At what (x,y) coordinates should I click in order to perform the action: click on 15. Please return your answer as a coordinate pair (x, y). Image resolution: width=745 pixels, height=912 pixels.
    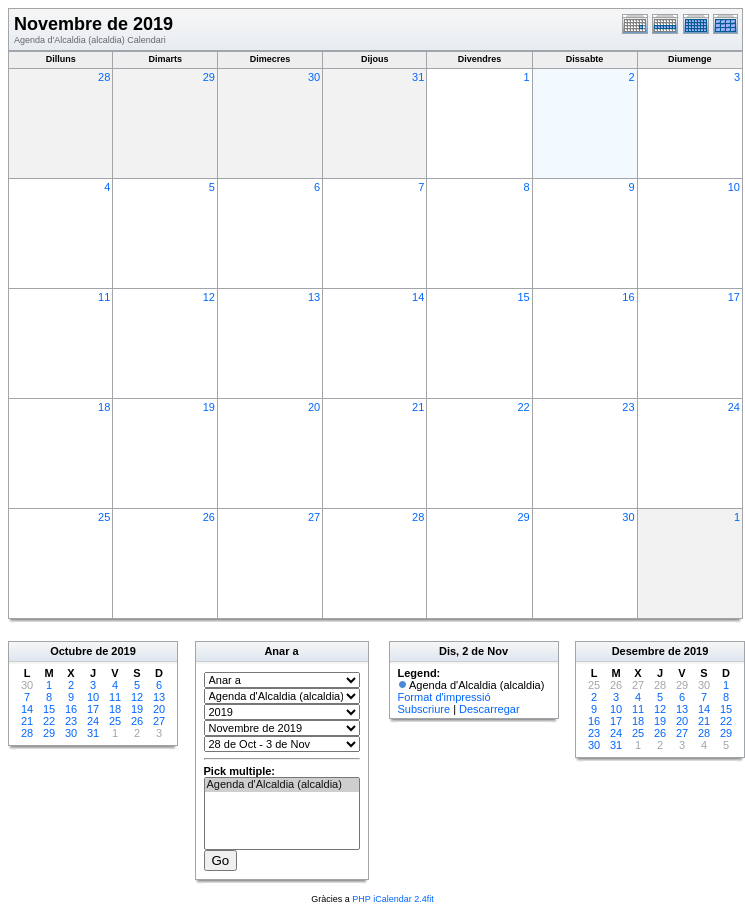
    Looking at the image, I should click on (523, 297).